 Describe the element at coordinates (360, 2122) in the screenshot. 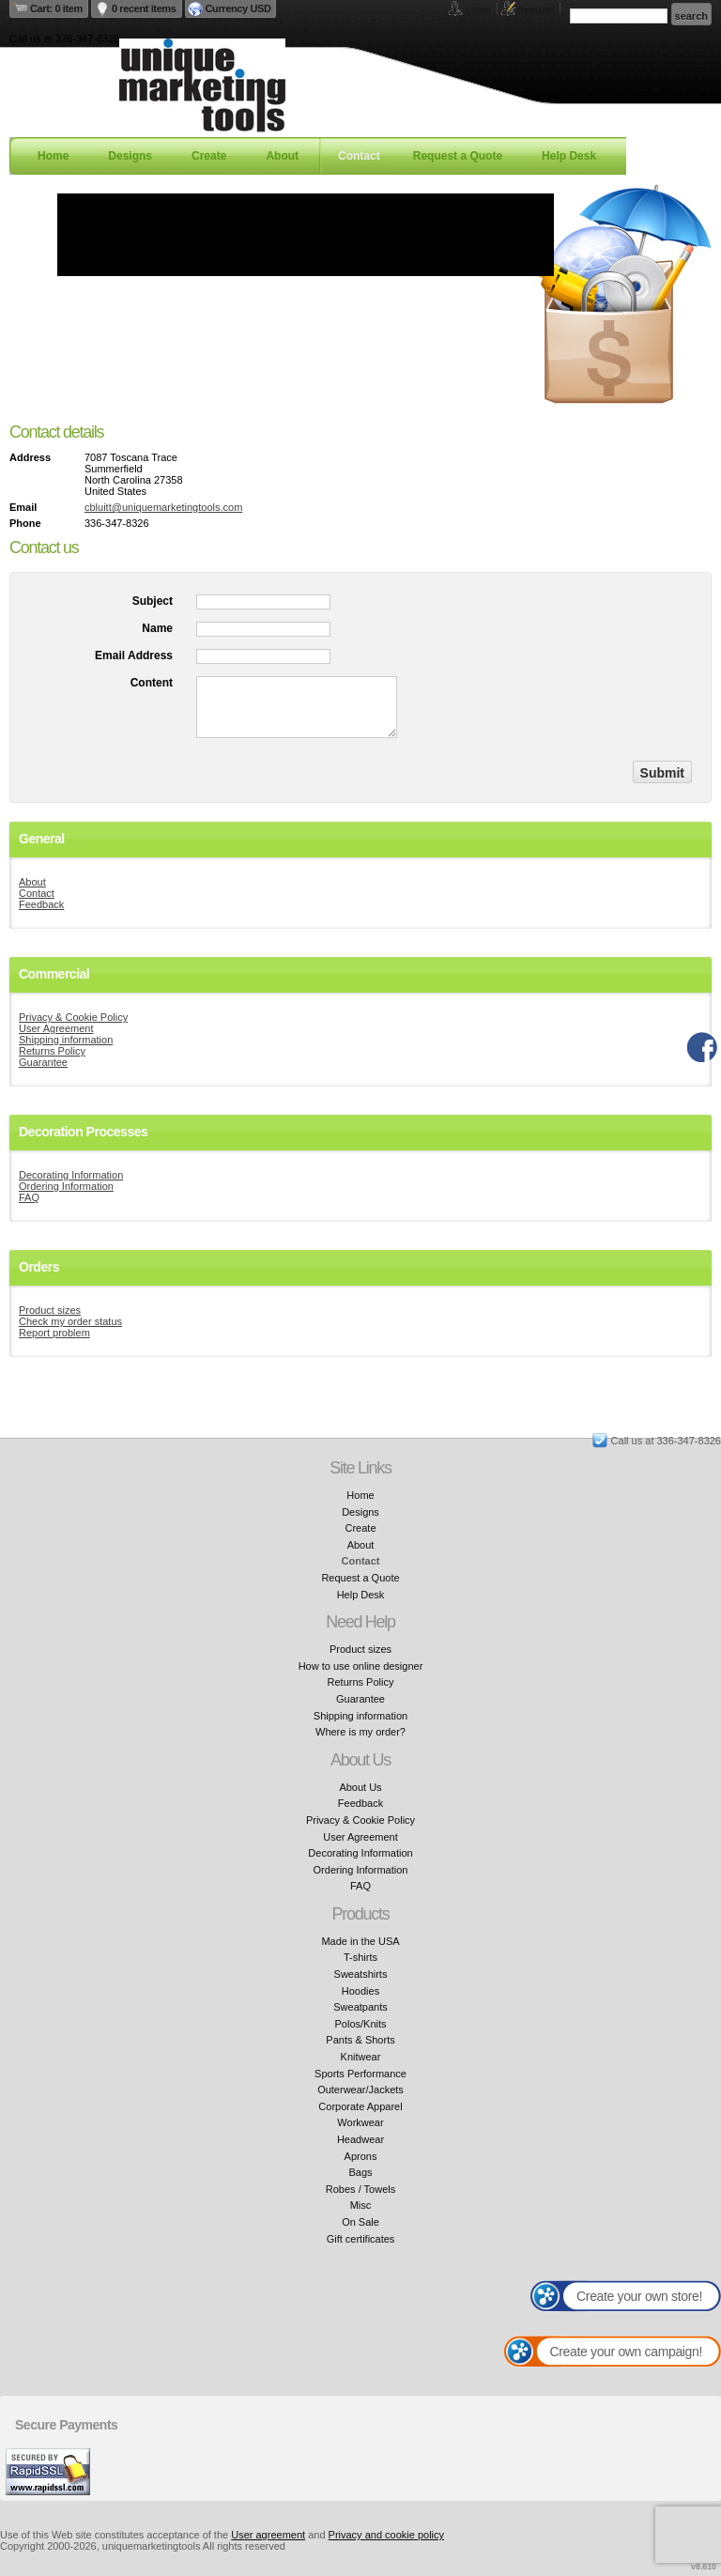

I see `Workwear` at that location.